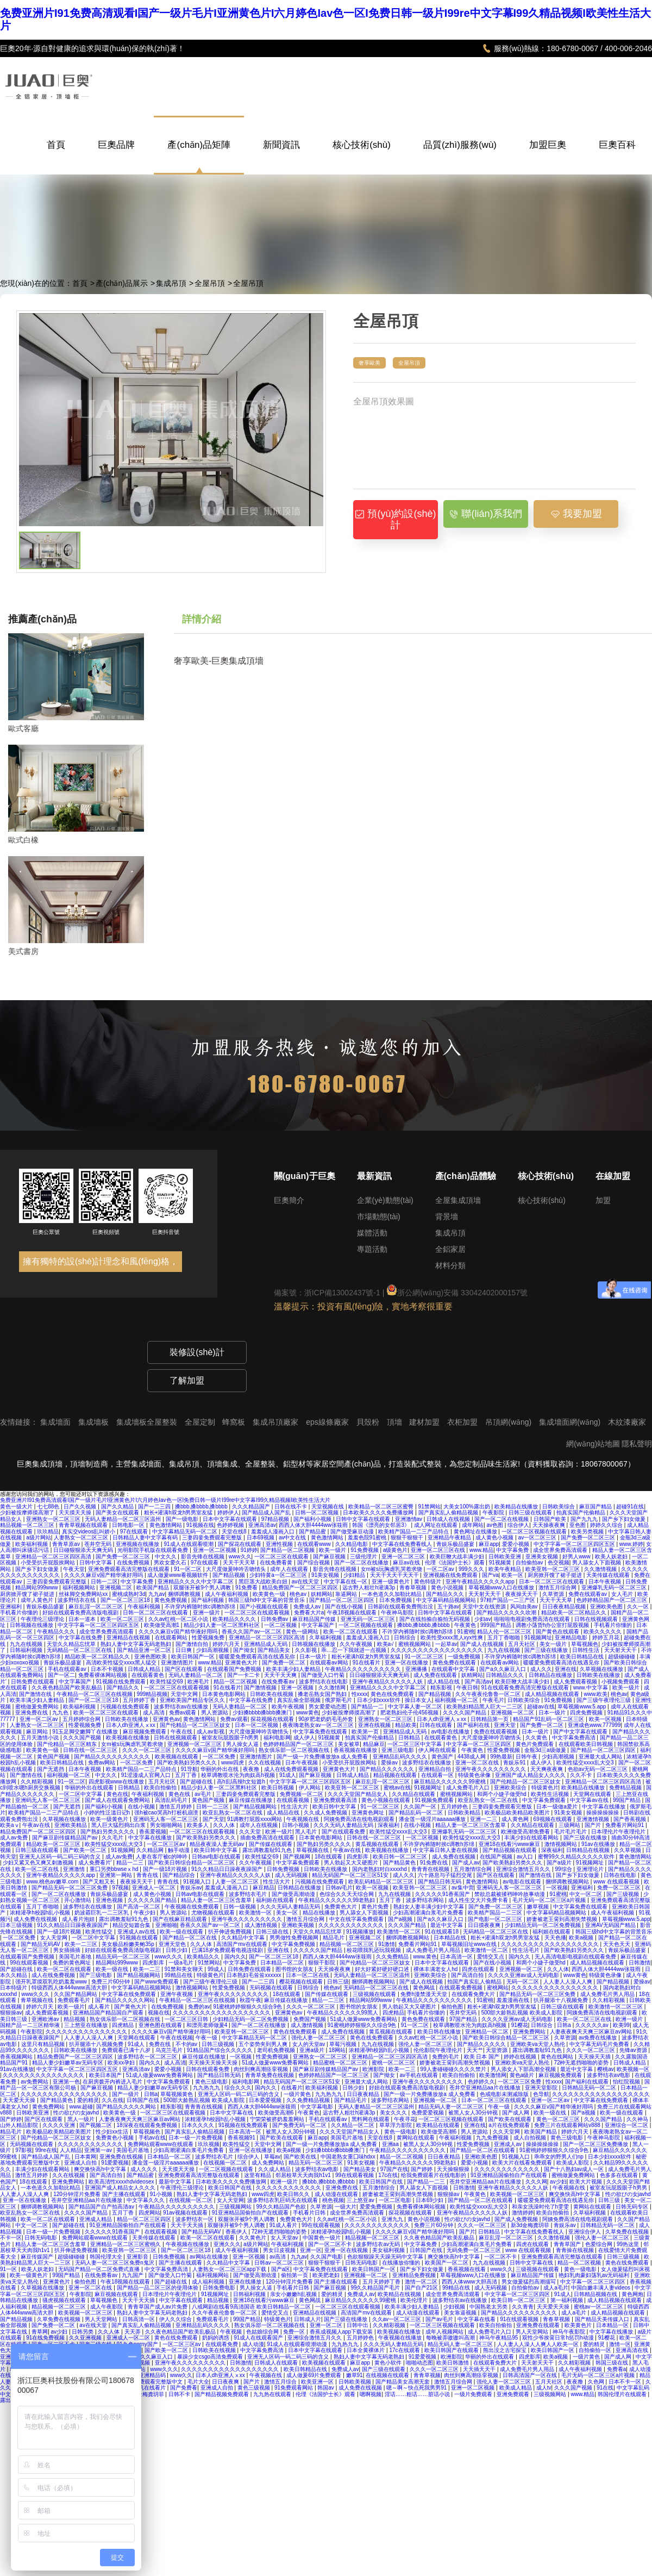 Image resolution: width=652 pixels, height=2576 pixels. I want to click on 和亲女洗澡时伦了h雯雯, so click(541, 2207).